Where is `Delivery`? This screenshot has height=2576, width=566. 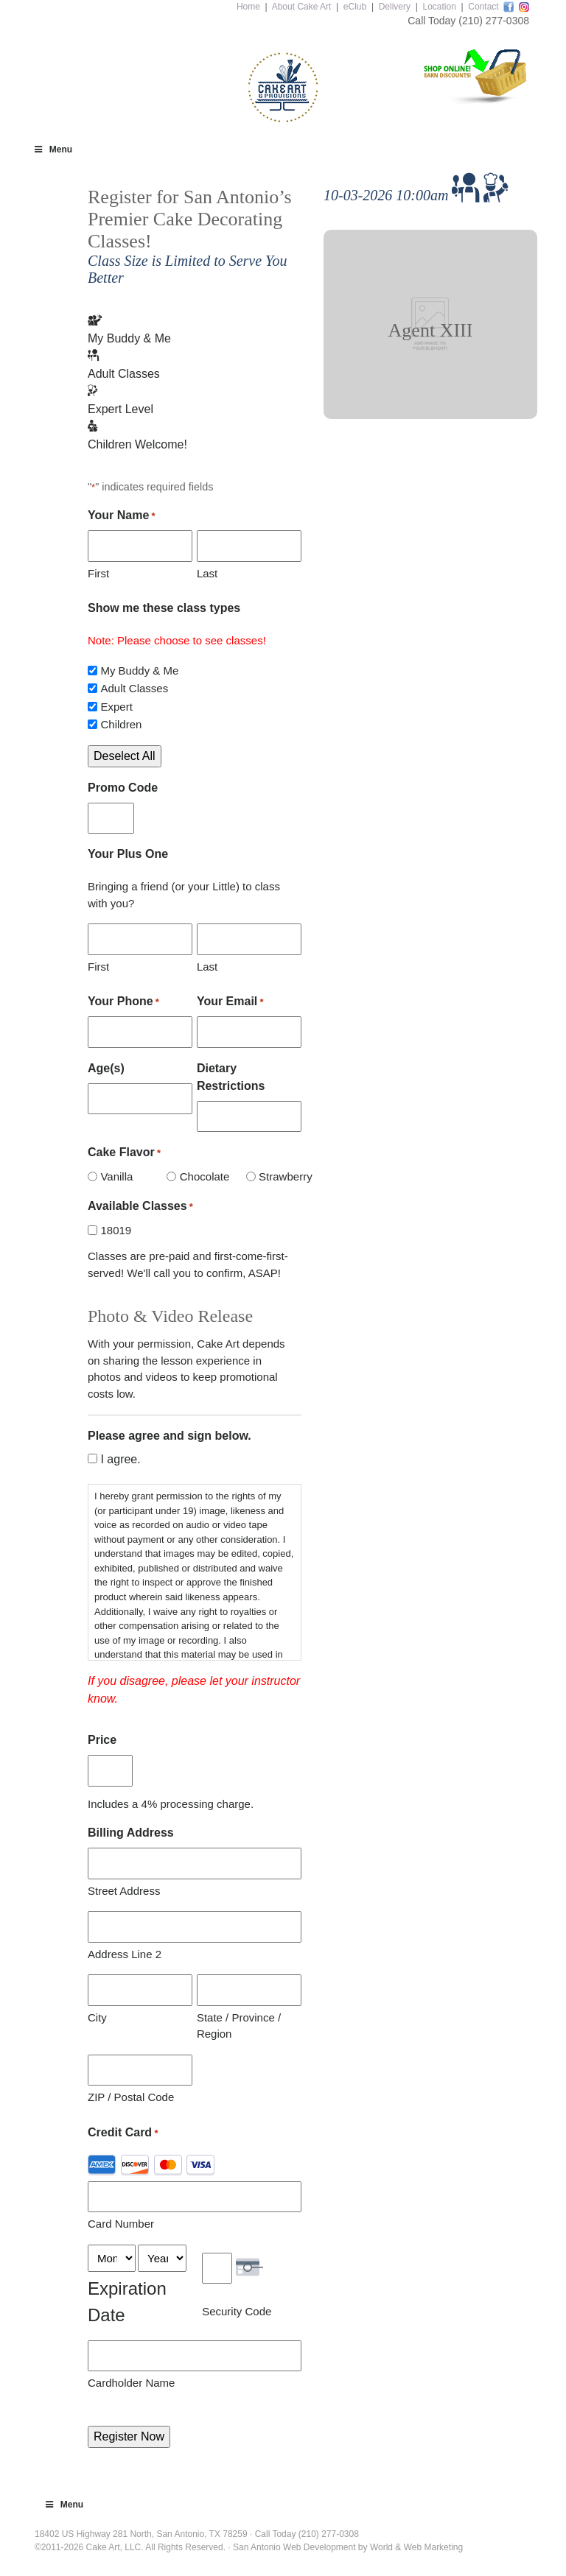
Delivery is located at coordinates (394, 6).